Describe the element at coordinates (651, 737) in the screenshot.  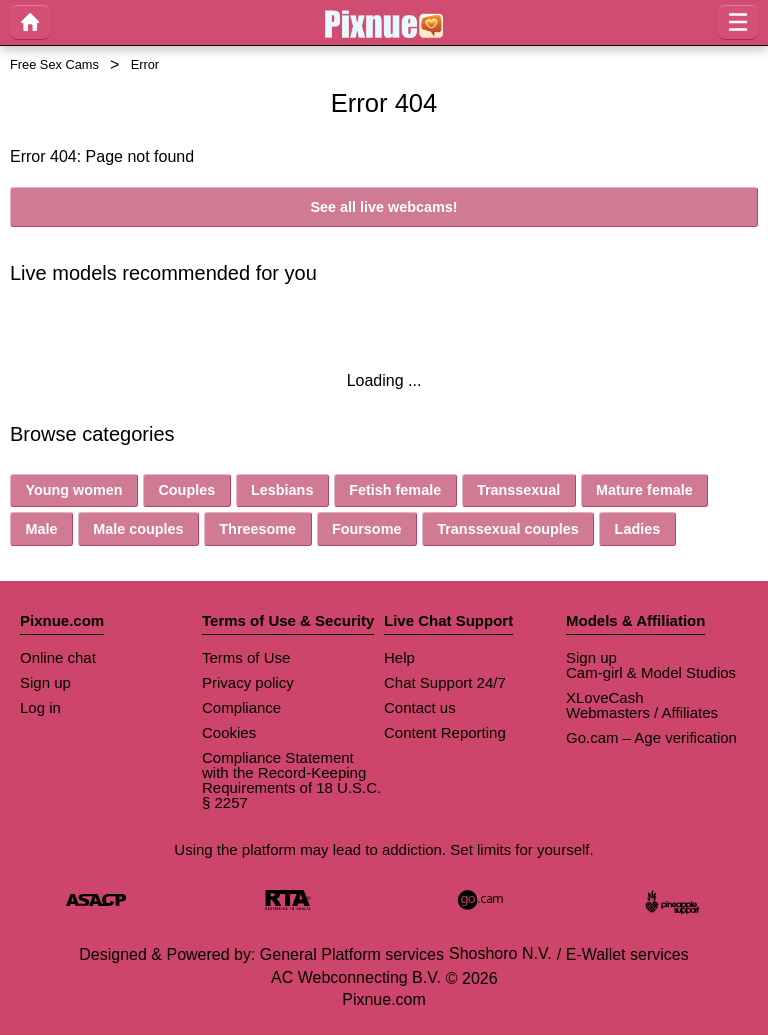
I see `Go.cam – Age verification` at that location.